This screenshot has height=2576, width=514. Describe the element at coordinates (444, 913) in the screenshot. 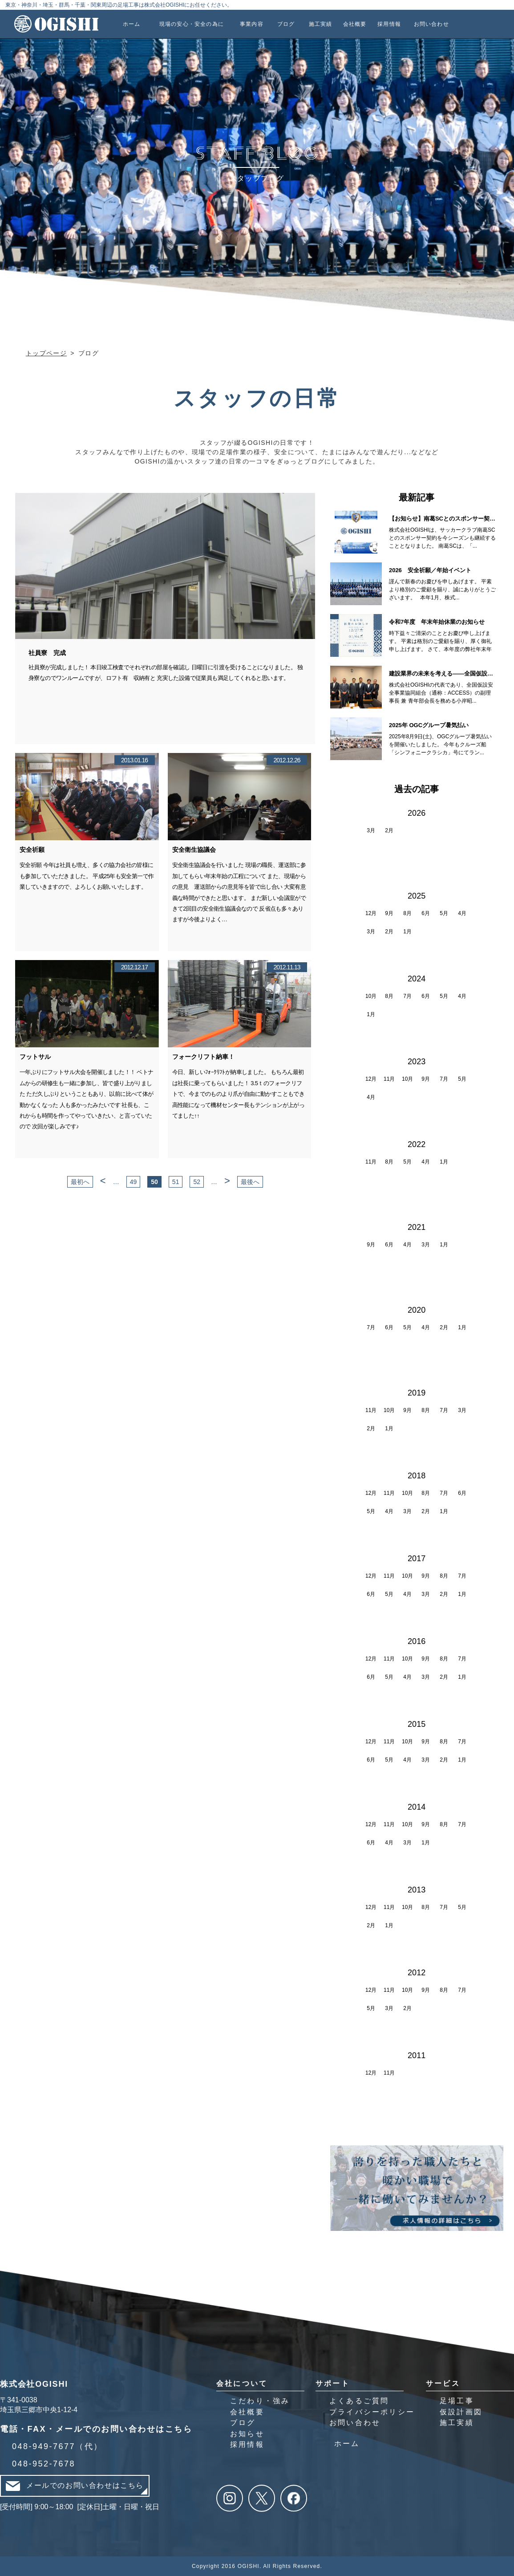

I see `5月` at that location.